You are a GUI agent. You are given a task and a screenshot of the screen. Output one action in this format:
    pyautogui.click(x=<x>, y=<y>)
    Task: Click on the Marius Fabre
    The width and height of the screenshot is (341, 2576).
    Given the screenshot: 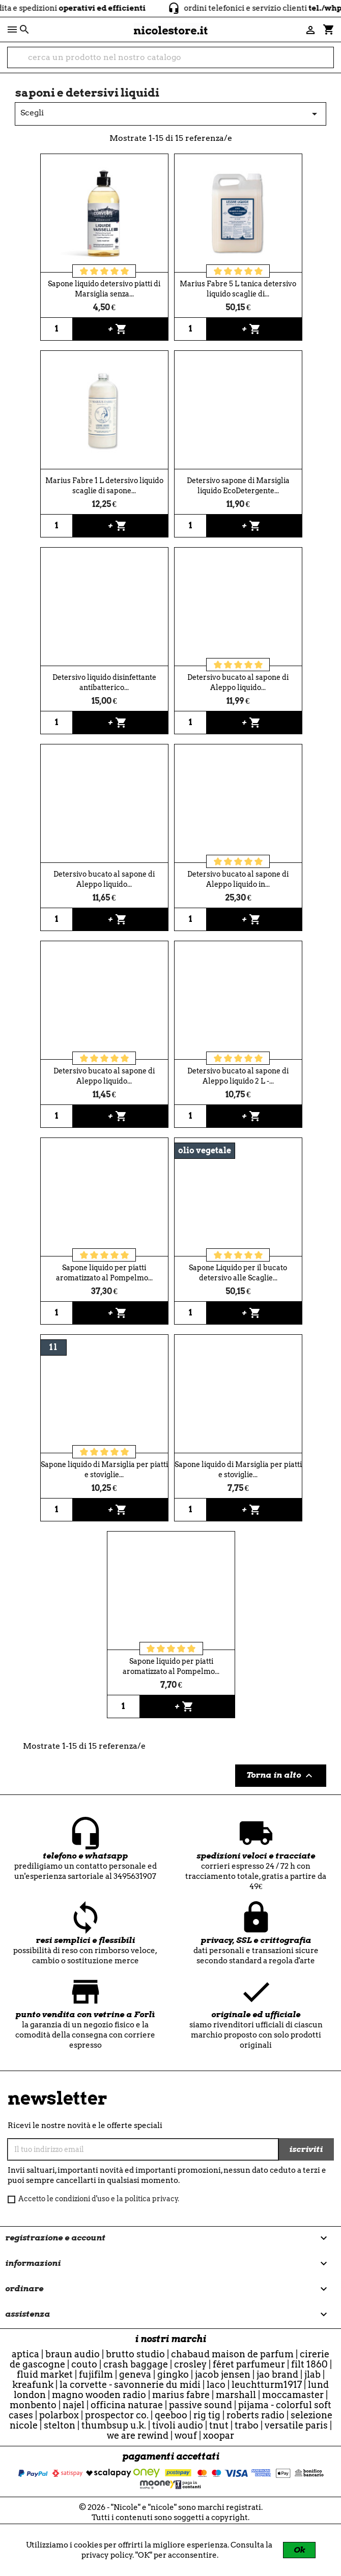 What is the action you would take?
    pyautogui.click(x=181, y=2394)
    